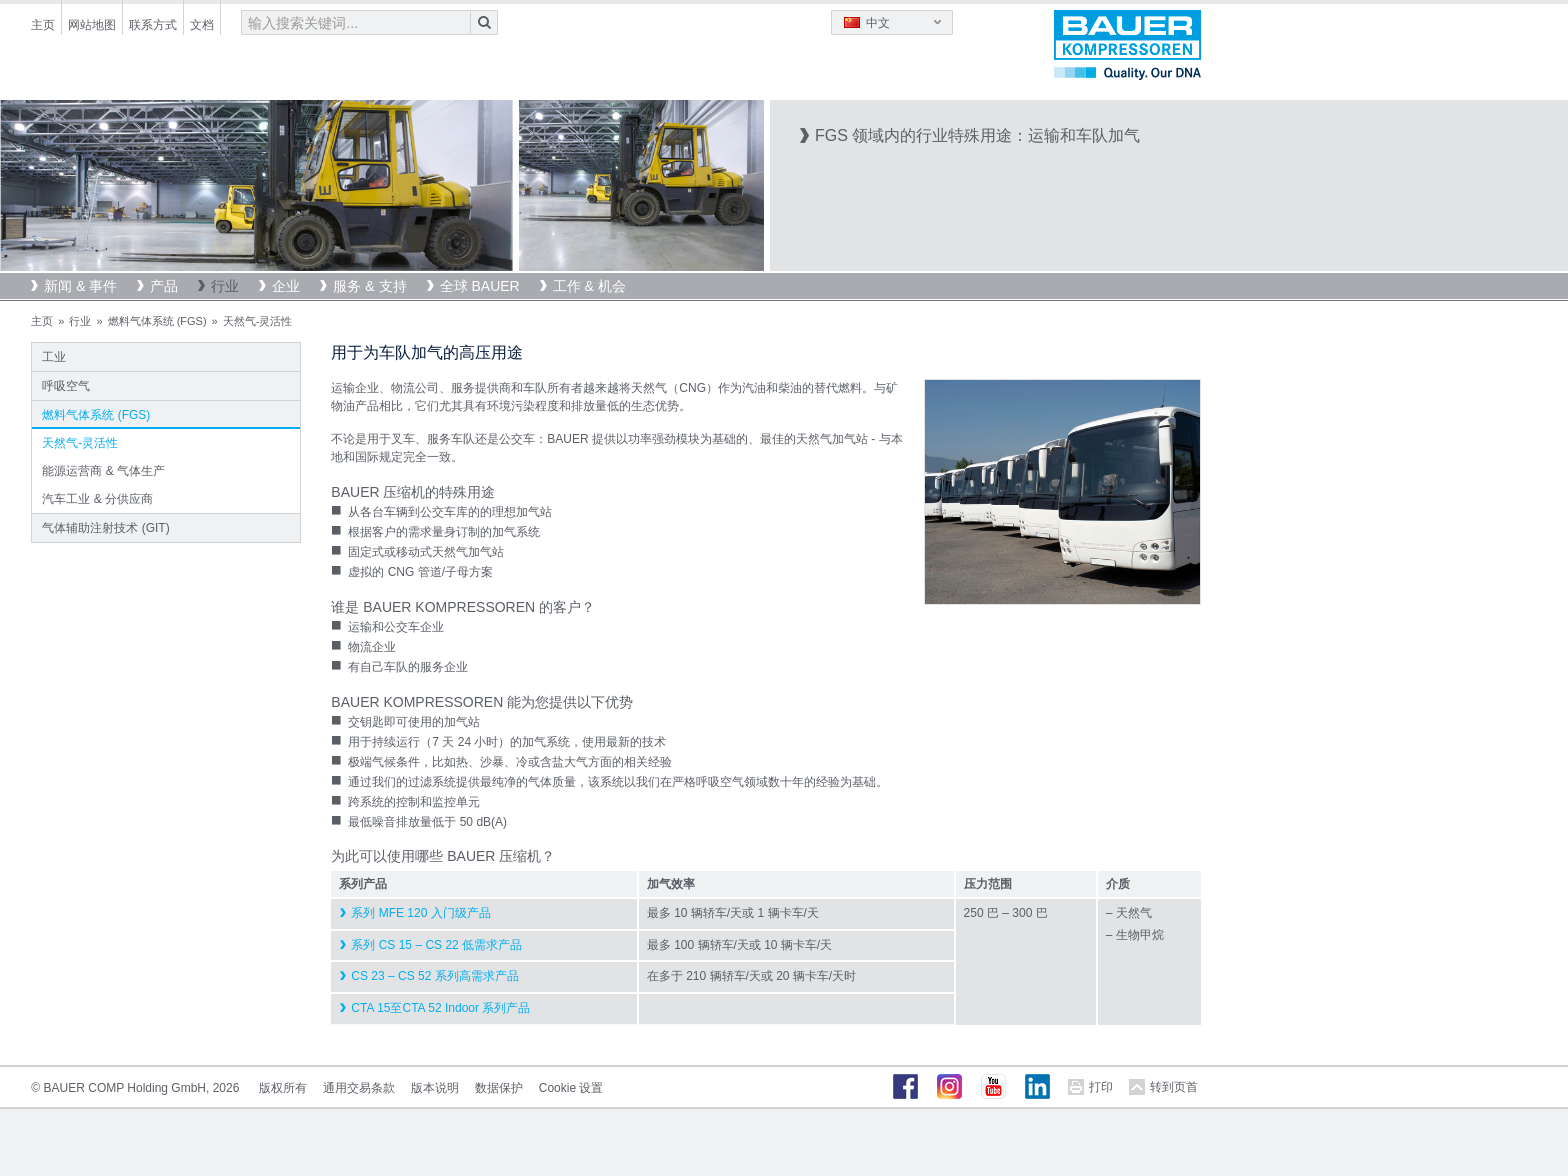 This screenshot has height=1176, width=1568. I want to click on 工业, so click(54, 357).